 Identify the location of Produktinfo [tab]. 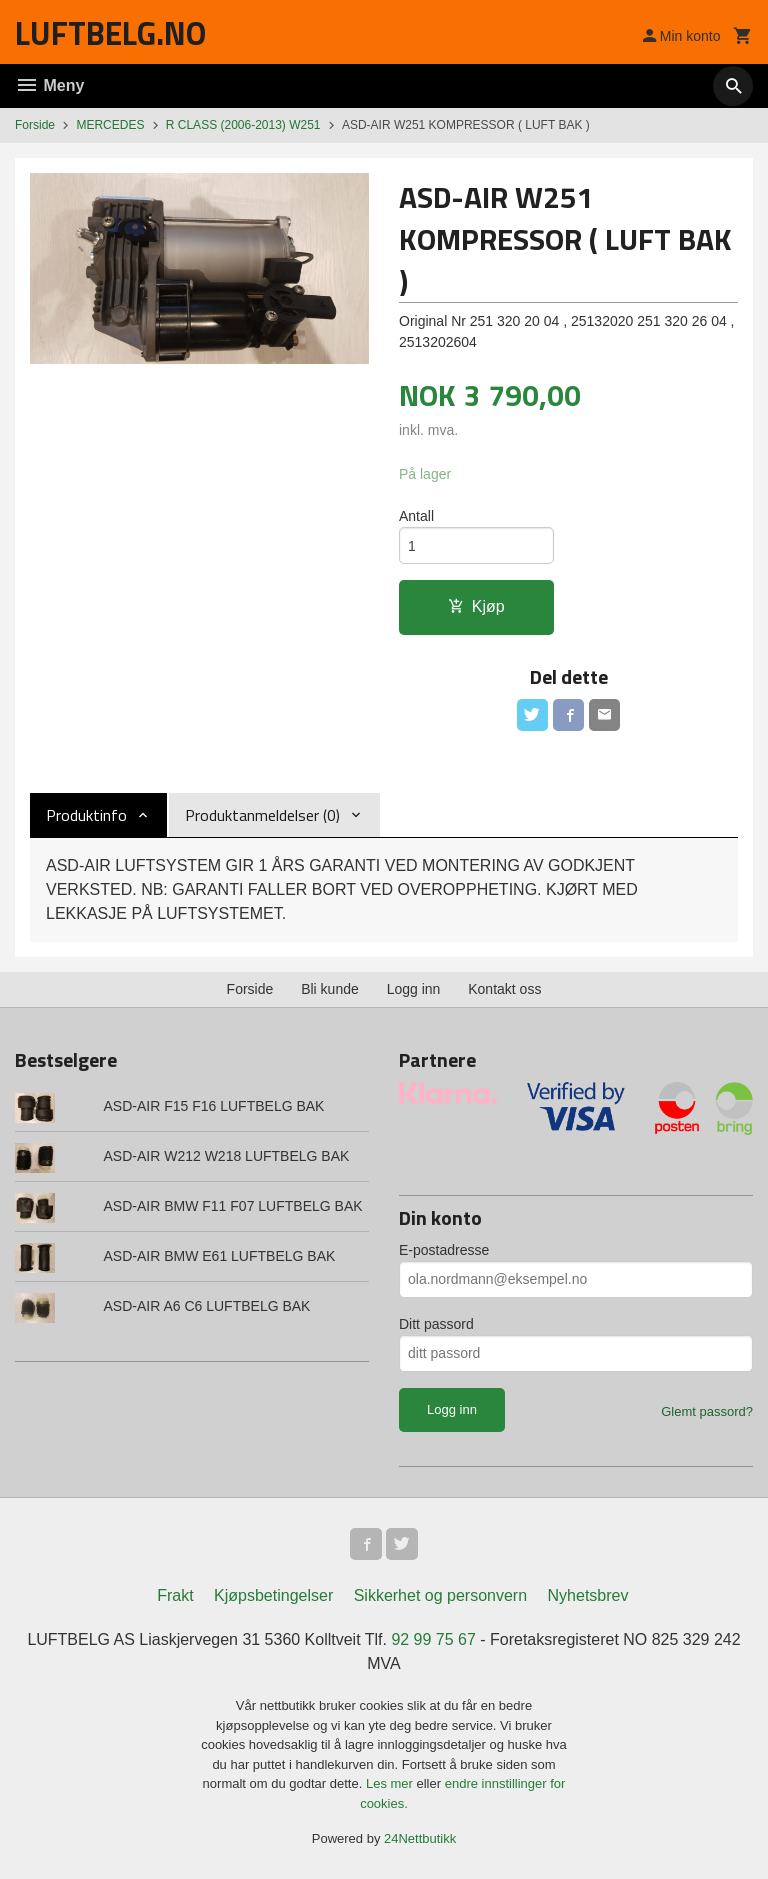
(86, 815).